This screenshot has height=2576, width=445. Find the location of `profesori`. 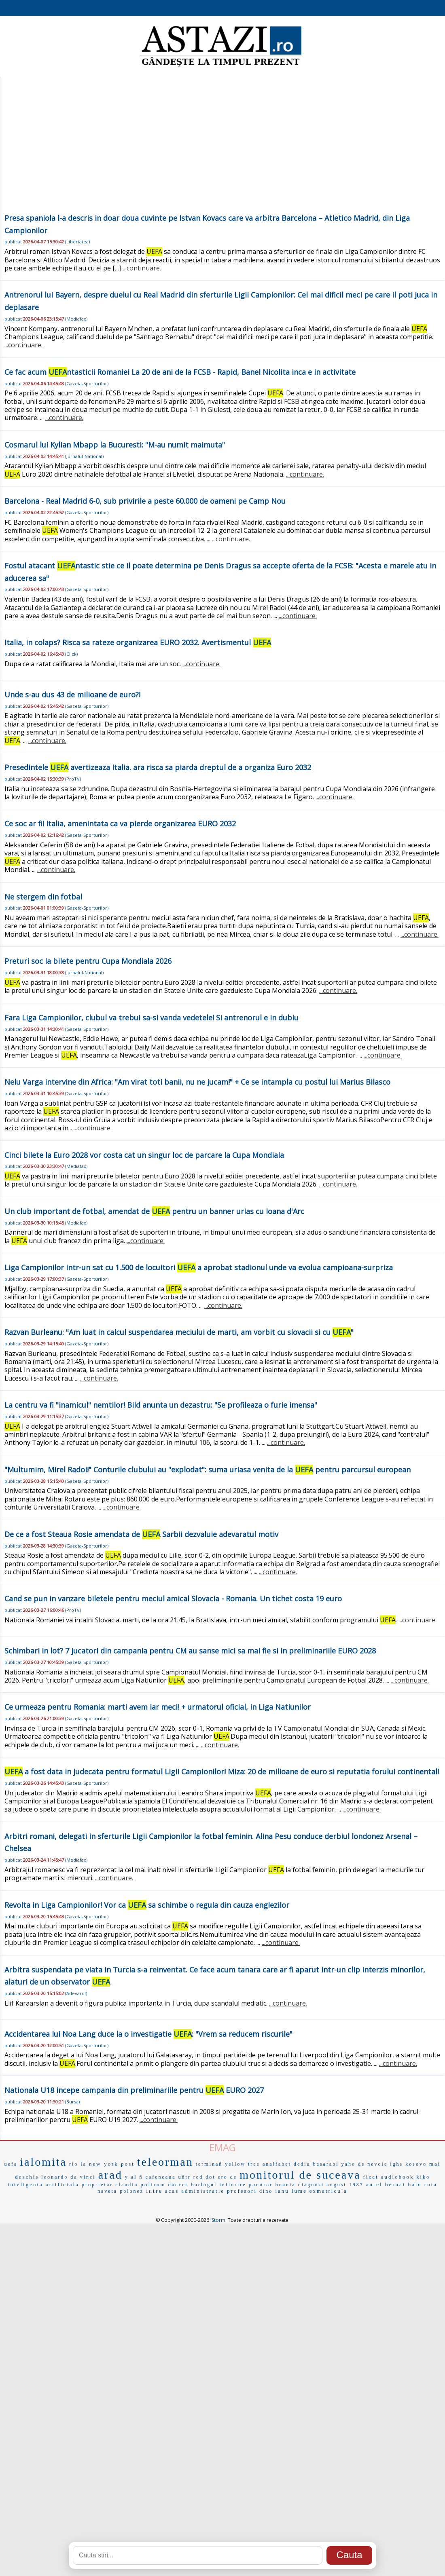

profesori is located at coordinates (242, 2191).